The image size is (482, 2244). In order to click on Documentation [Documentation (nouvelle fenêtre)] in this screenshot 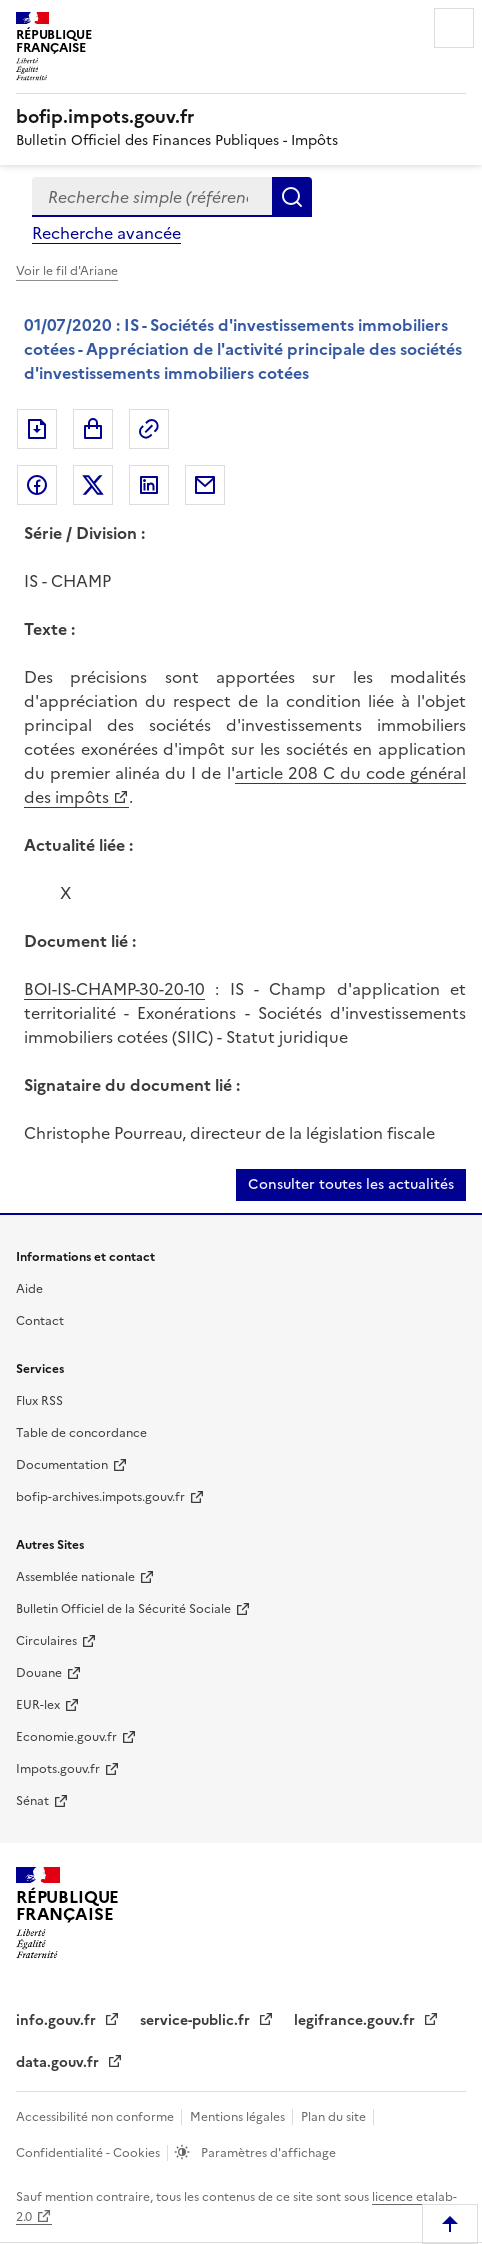, I will do `click(62, 1465)`.